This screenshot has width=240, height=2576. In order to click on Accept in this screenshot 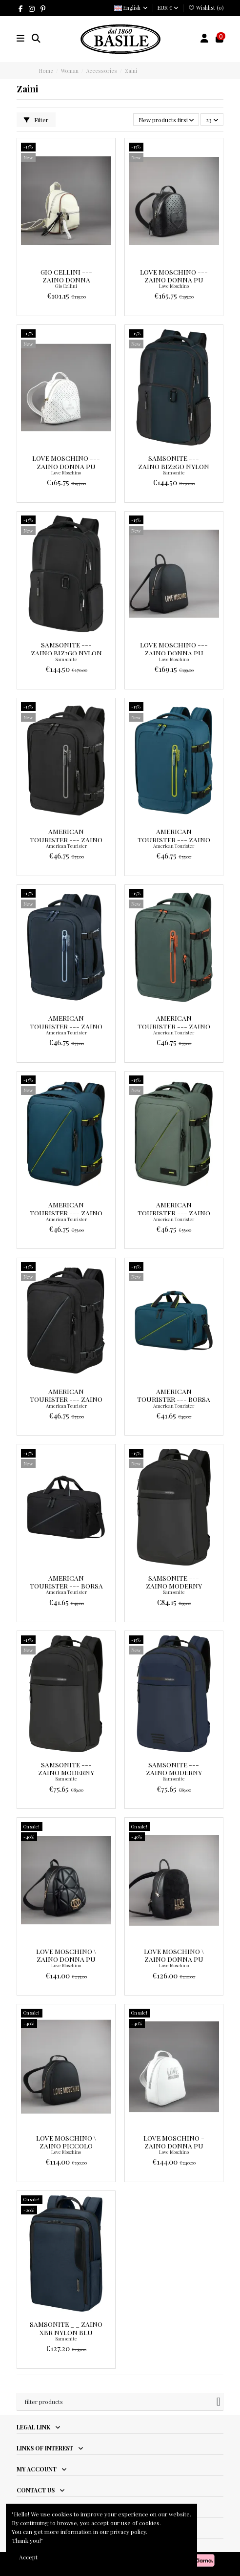, I will do `click(28, 2557)`.